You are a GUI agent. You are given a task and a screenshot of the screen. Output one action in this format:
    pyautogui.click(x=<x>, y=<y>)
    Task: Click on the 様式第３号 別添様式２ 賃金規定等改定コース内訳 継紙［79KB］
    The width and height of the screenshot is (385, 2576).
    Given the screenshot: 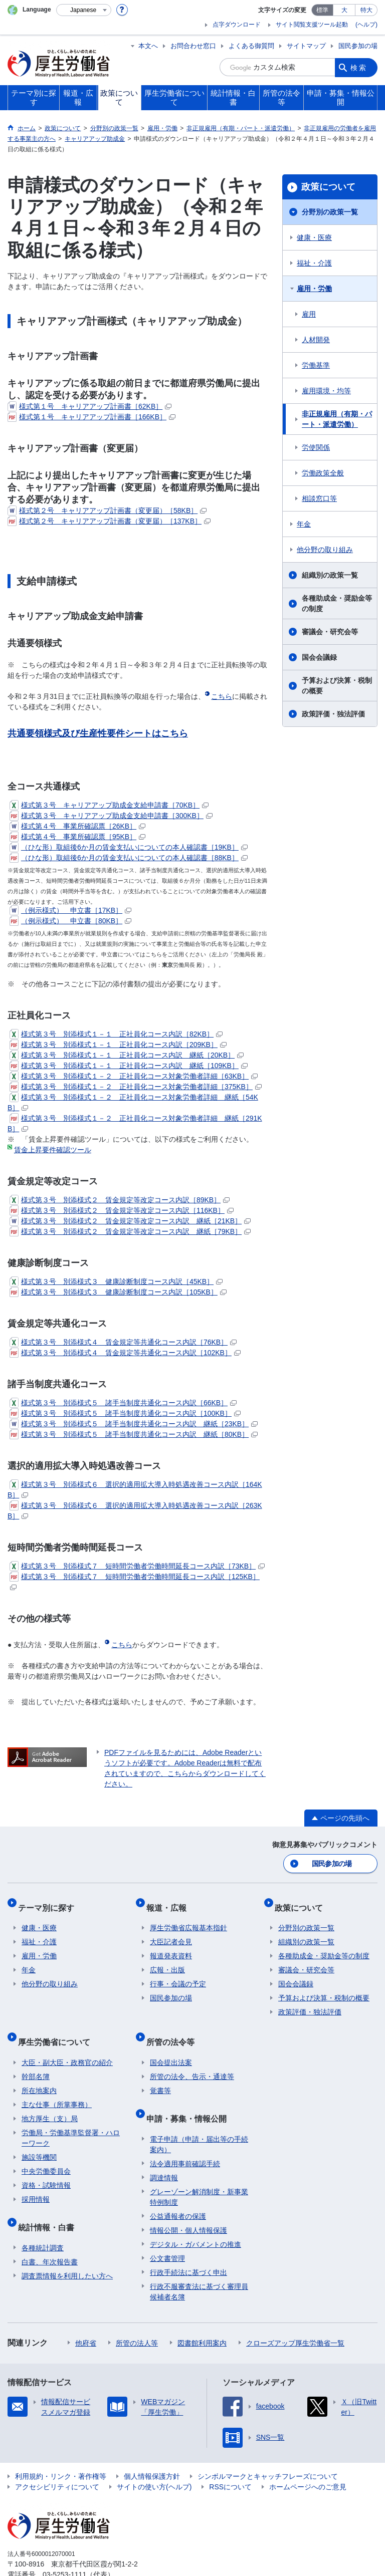 What is the action you would take?
    pyautogui.click(x=130, y=1231)
    